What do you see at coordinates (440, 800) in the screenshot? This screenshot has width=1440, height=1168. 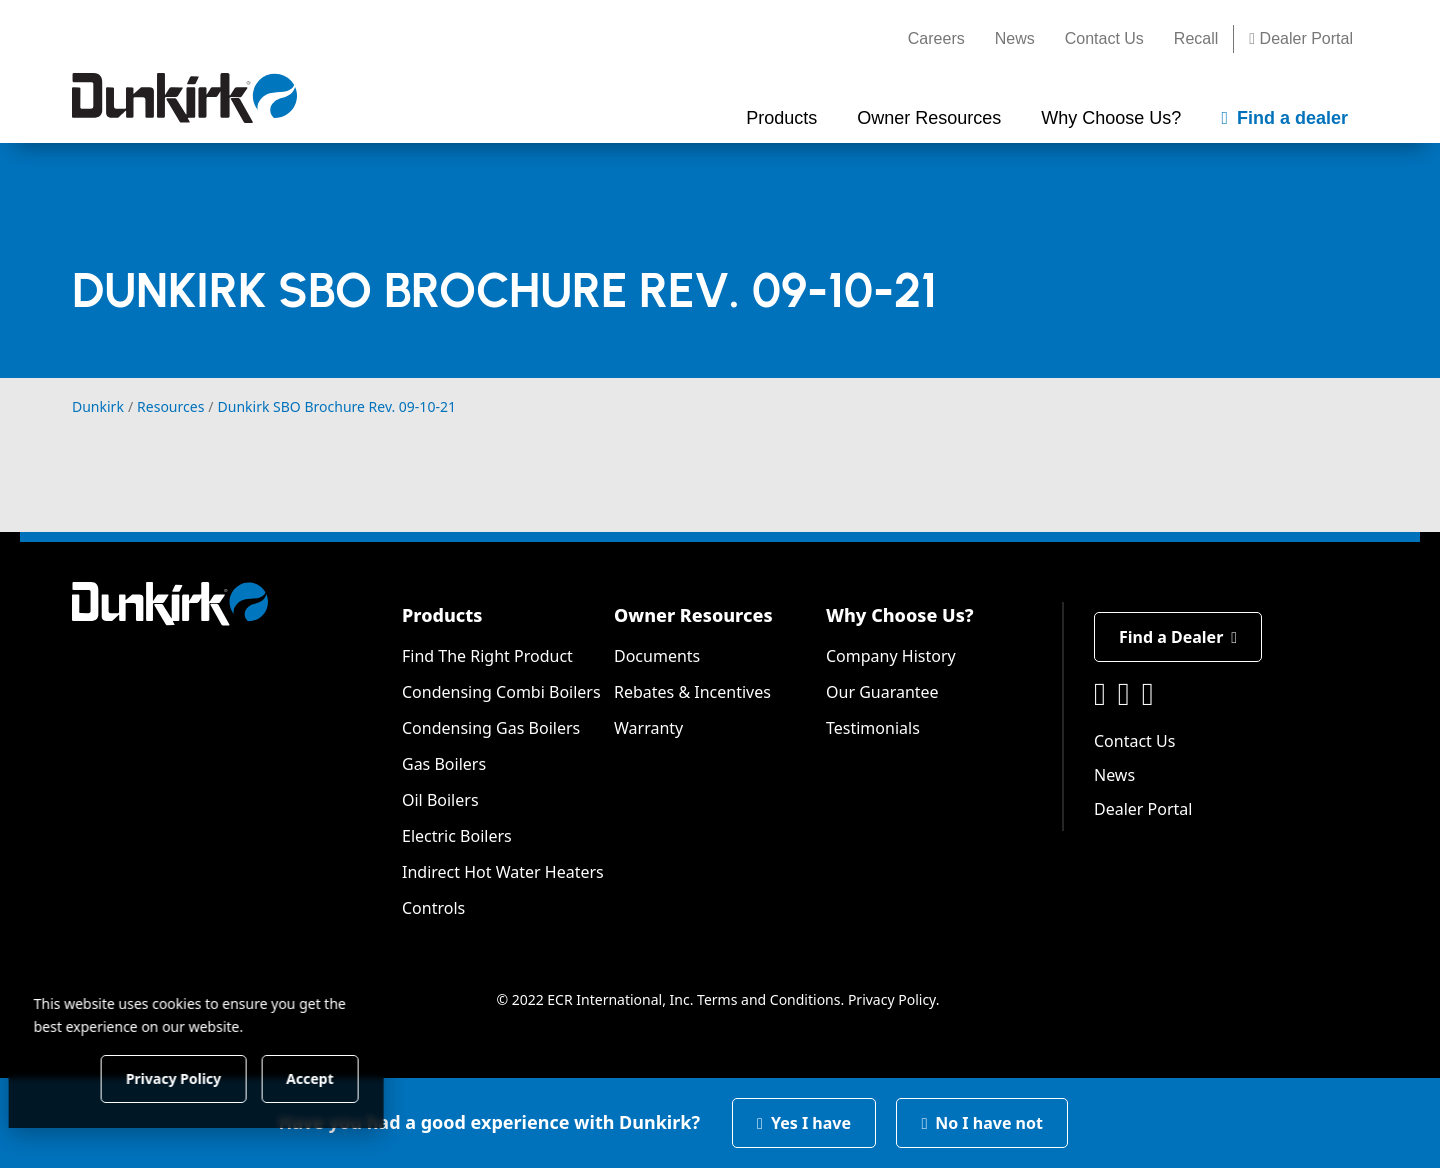 I see `Oil Boilers` at bounding box center [440, 800].